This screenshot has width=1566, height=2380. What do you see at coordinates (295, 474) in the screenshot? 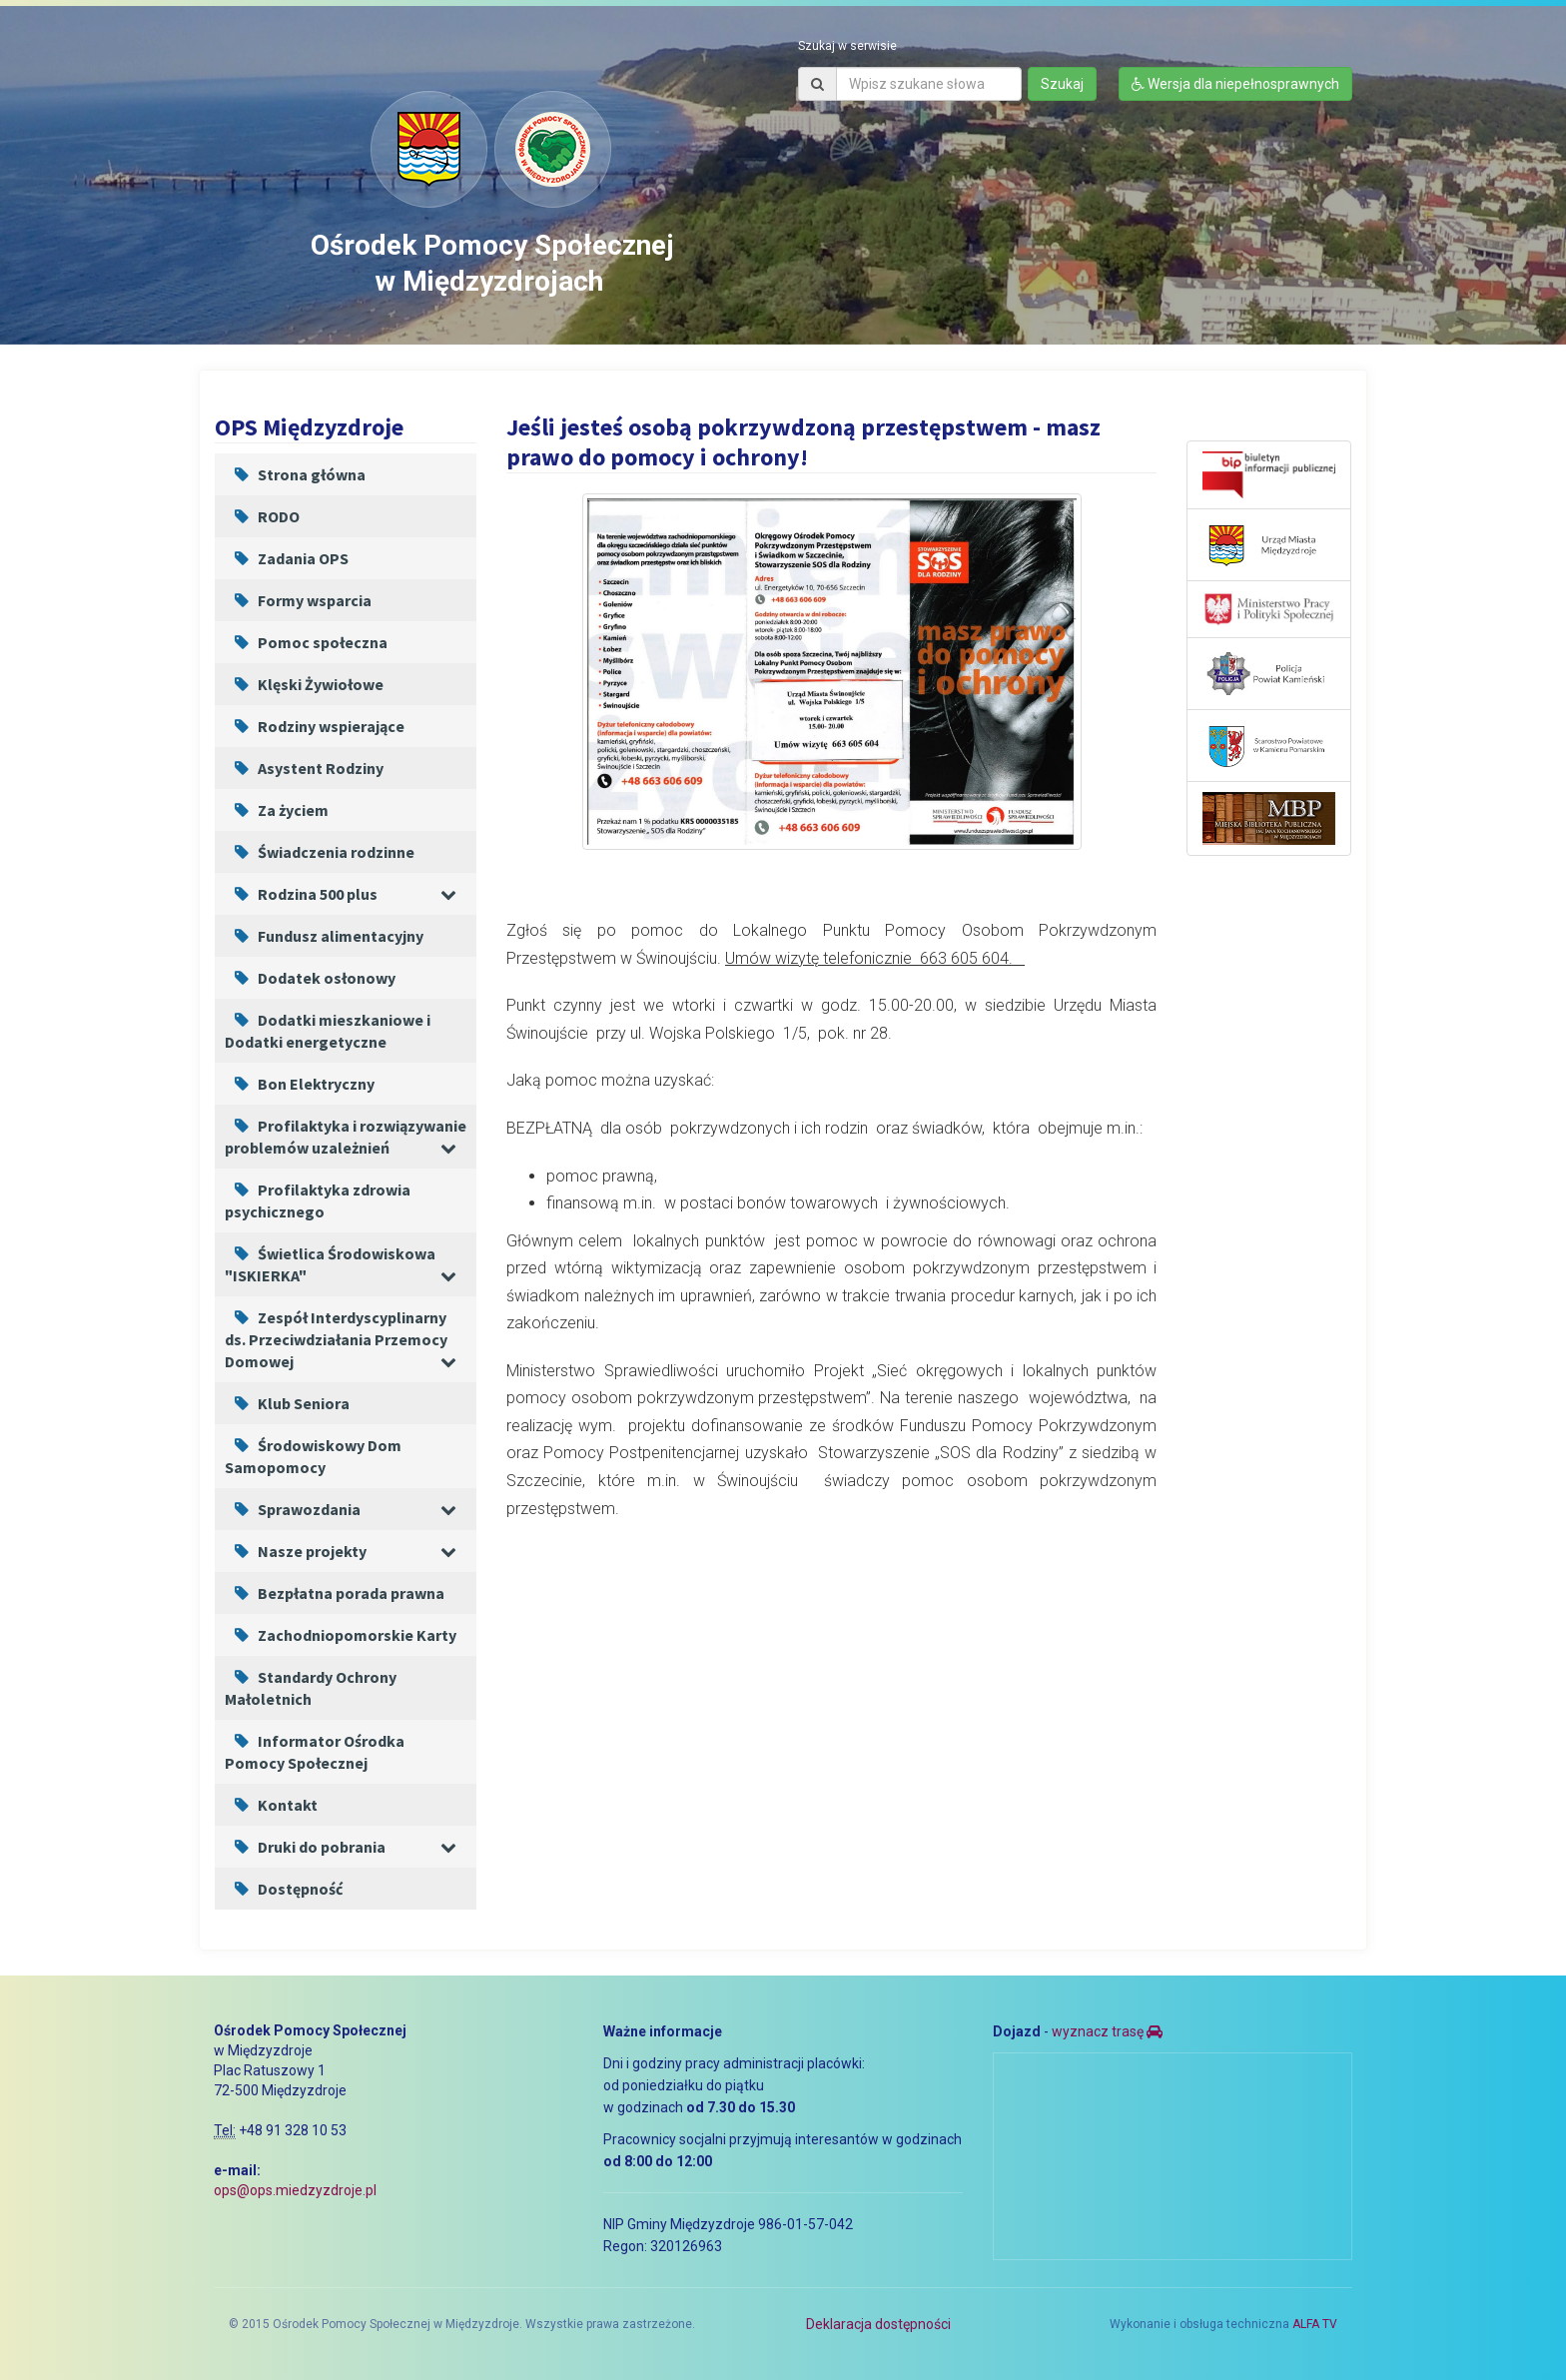
I see `Strona główna` at bounding box center [295, 474].